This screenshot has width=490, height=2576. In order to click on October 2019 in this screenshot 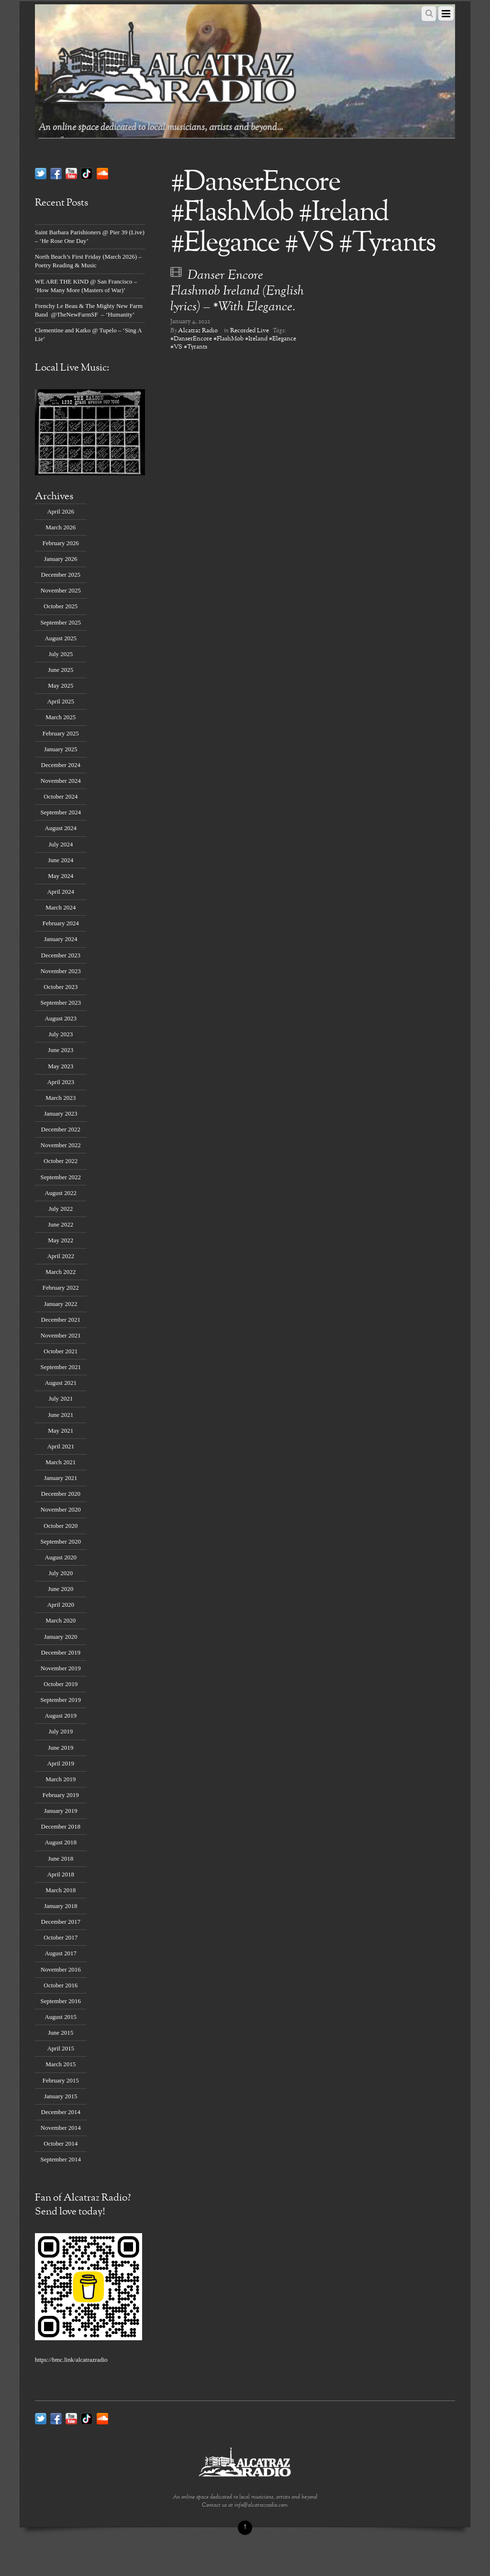, I will do `click(61, 1684)`.